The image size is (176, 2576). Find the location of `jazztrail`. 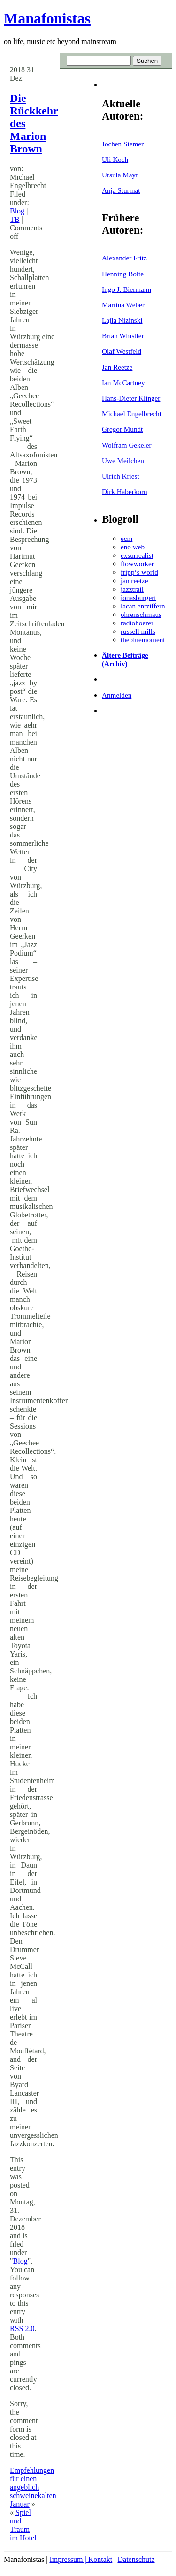

jazztrail is located at coordinates (132, 589).